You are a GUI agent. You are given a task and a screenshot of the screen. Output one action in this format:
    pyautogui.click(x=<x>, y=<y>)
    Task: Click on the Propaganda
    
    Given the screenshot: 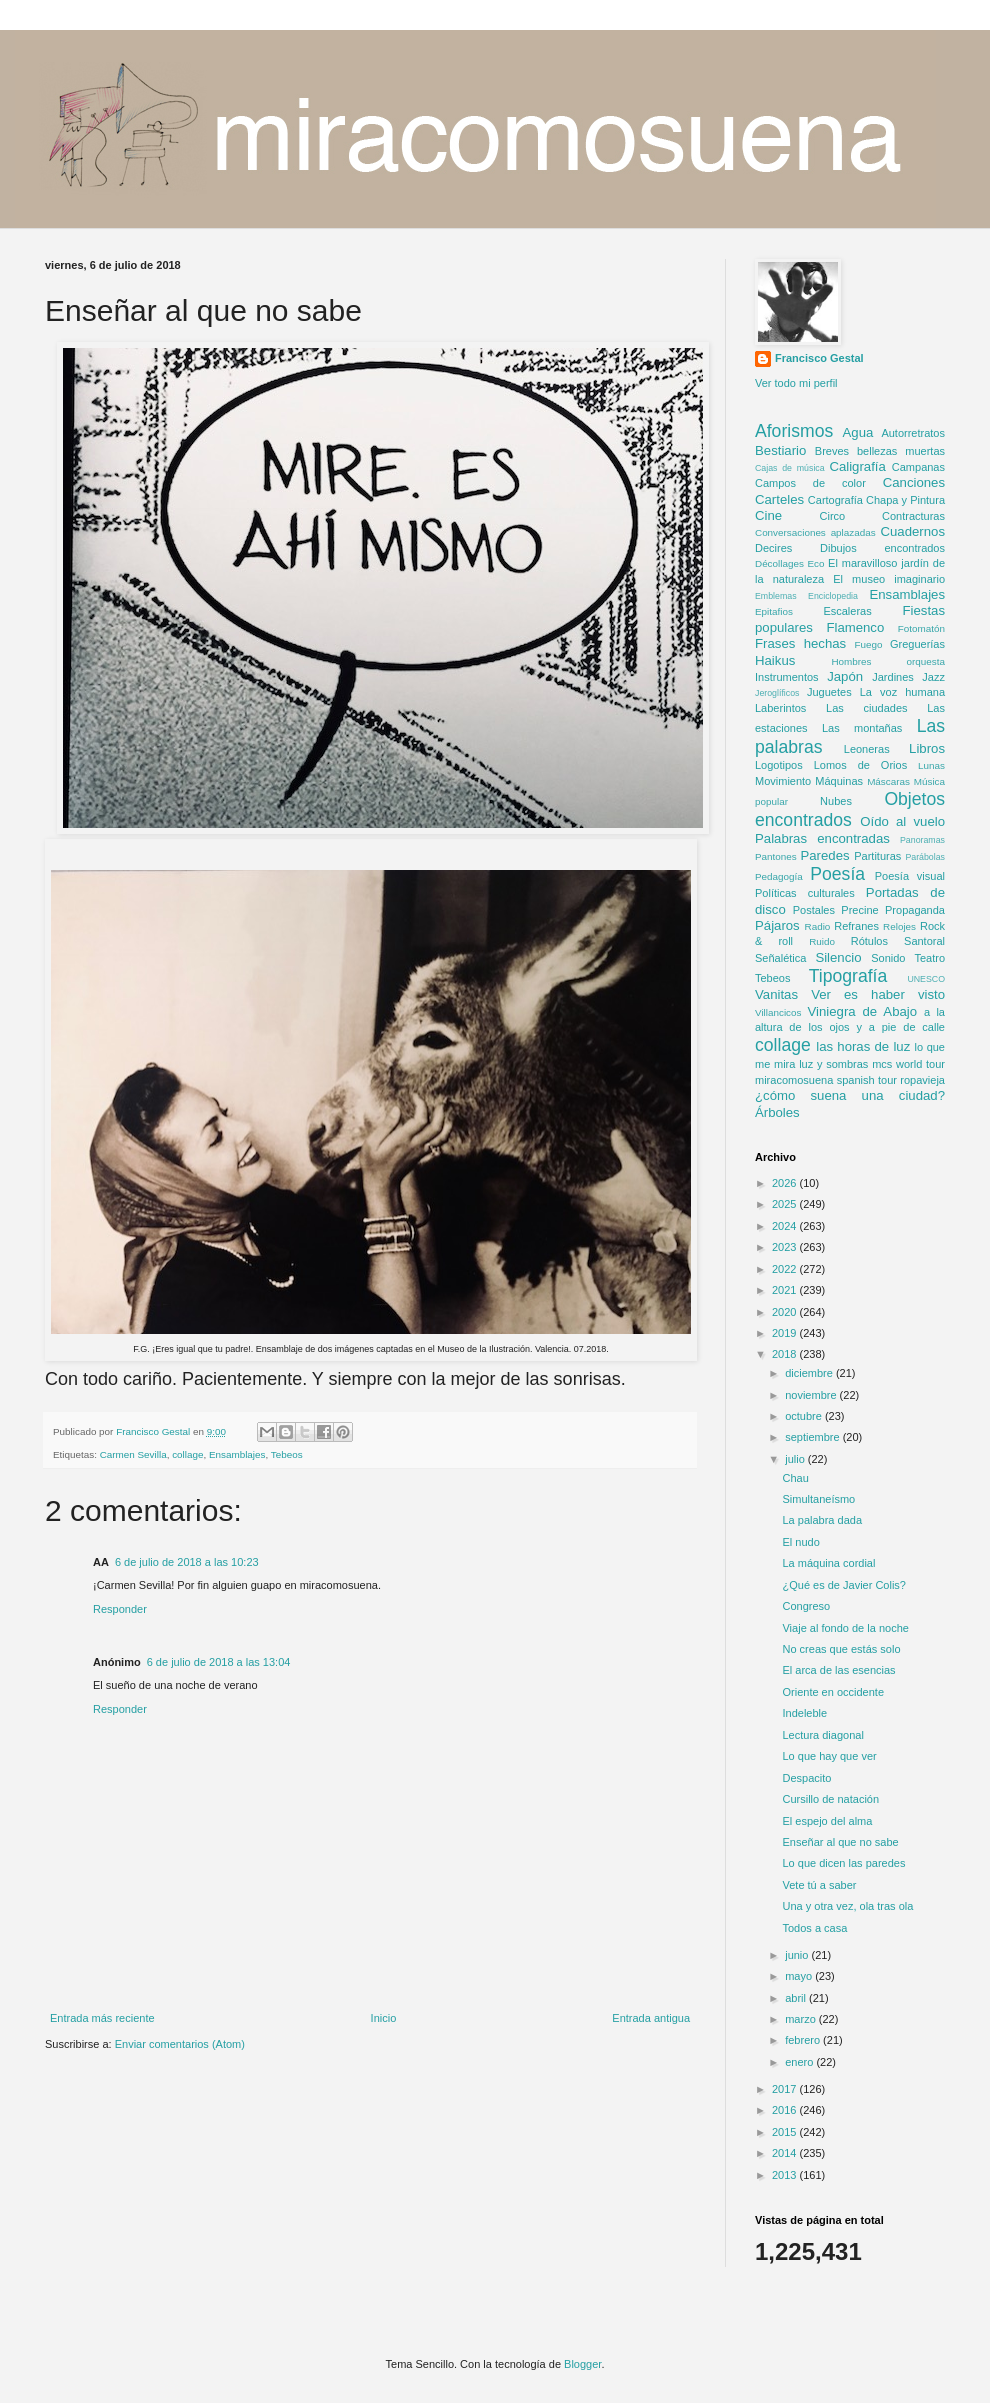 What is the action you would take?
    pyautogui.click(x=915, y=910)
    